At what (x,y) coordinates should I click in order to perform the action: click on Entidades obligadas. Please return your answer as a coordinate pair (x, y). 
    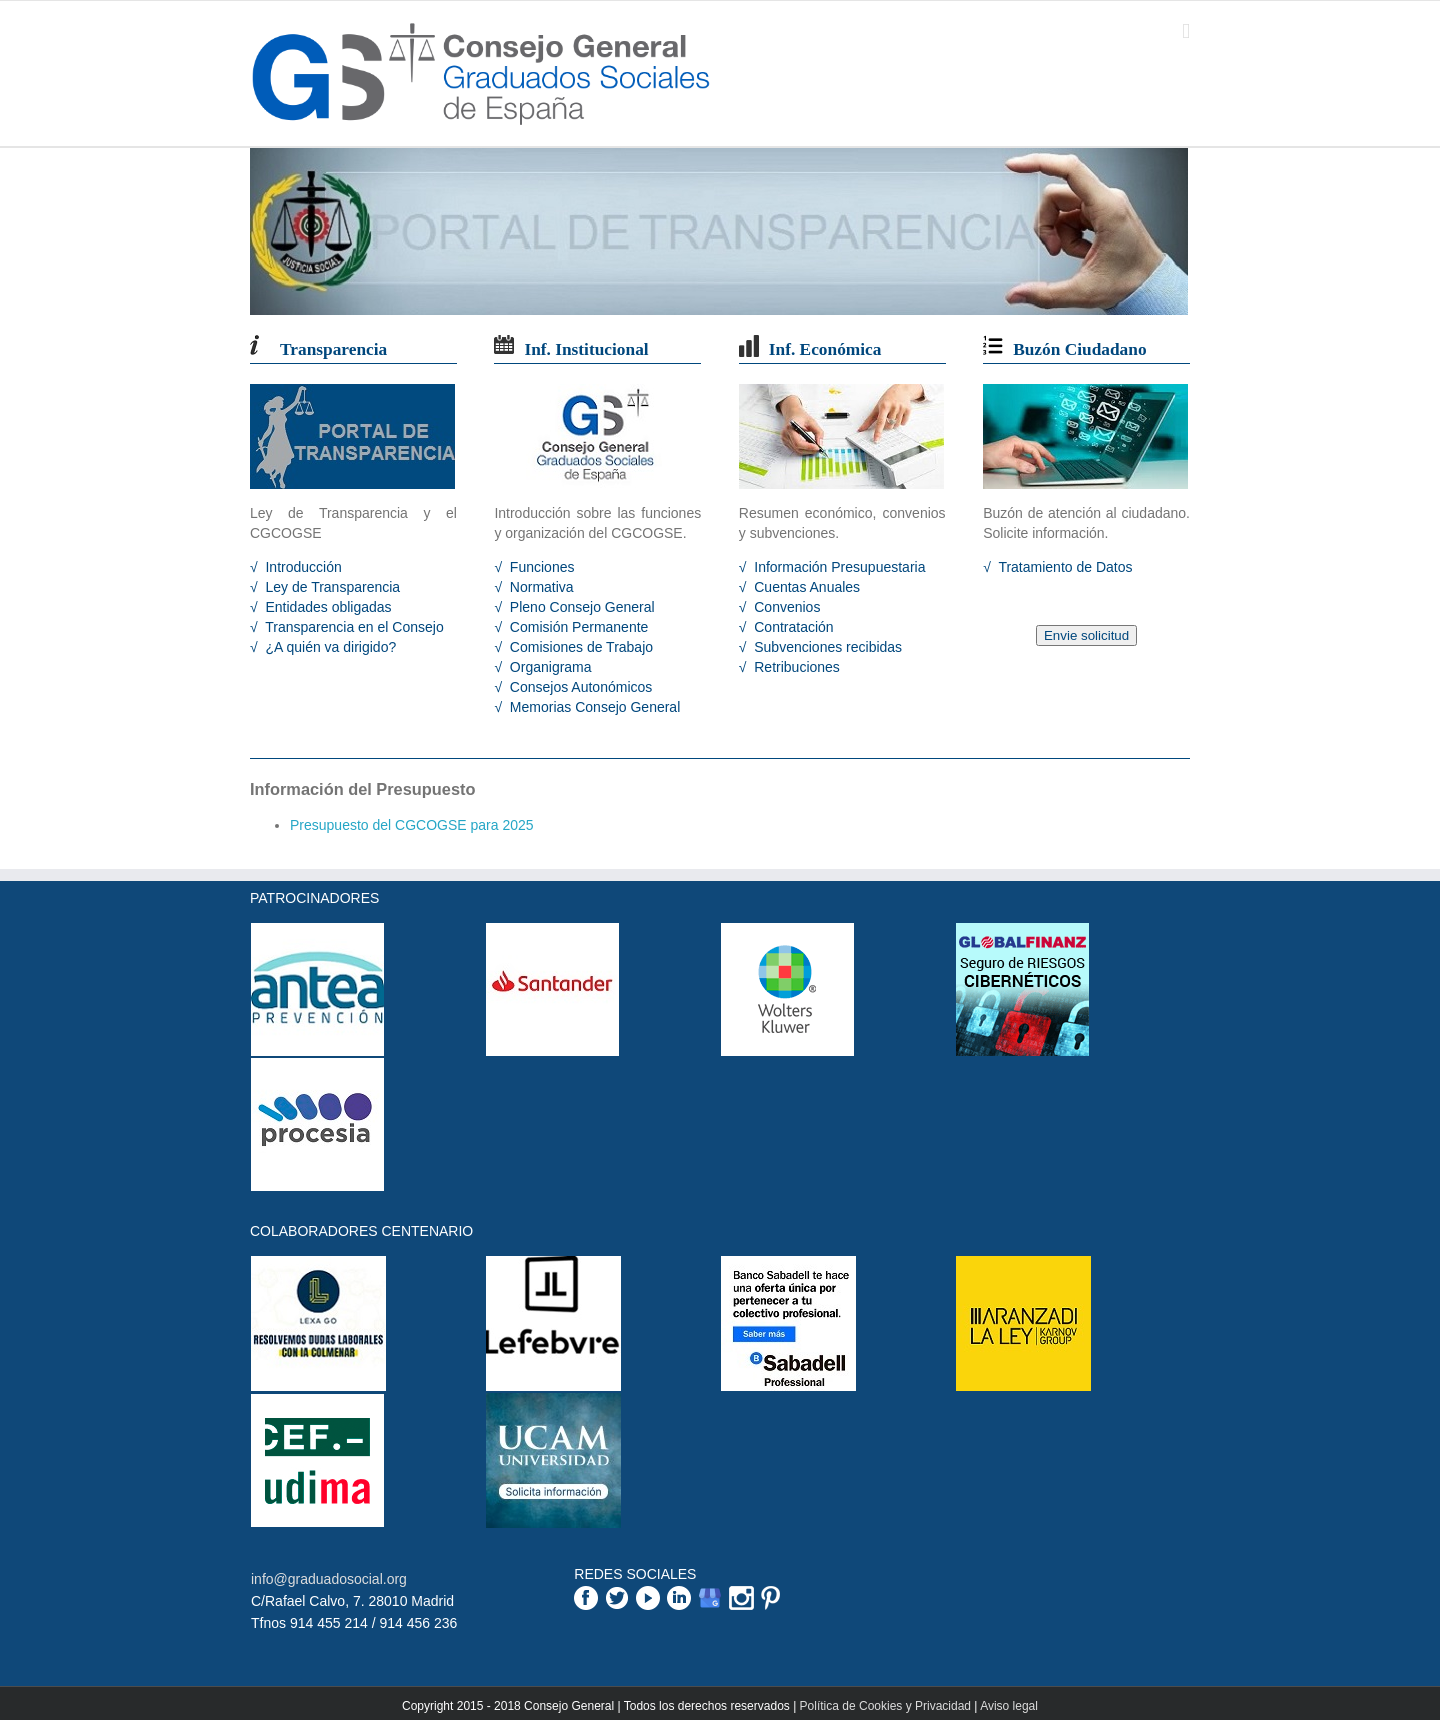
    Looking at the image, I should click on (327, 607).